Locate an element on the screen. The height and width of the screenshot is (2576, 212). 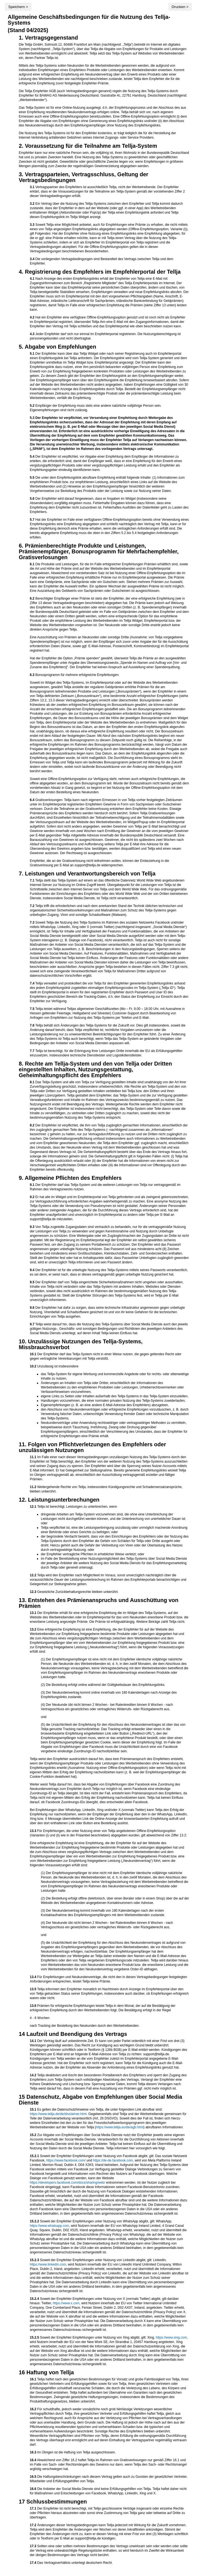
Eigenempfehlungen (z. B. an eine andere E-Mail-Adresse des Empfehlers) abzugeben, is located at coordinates (105, 1405).